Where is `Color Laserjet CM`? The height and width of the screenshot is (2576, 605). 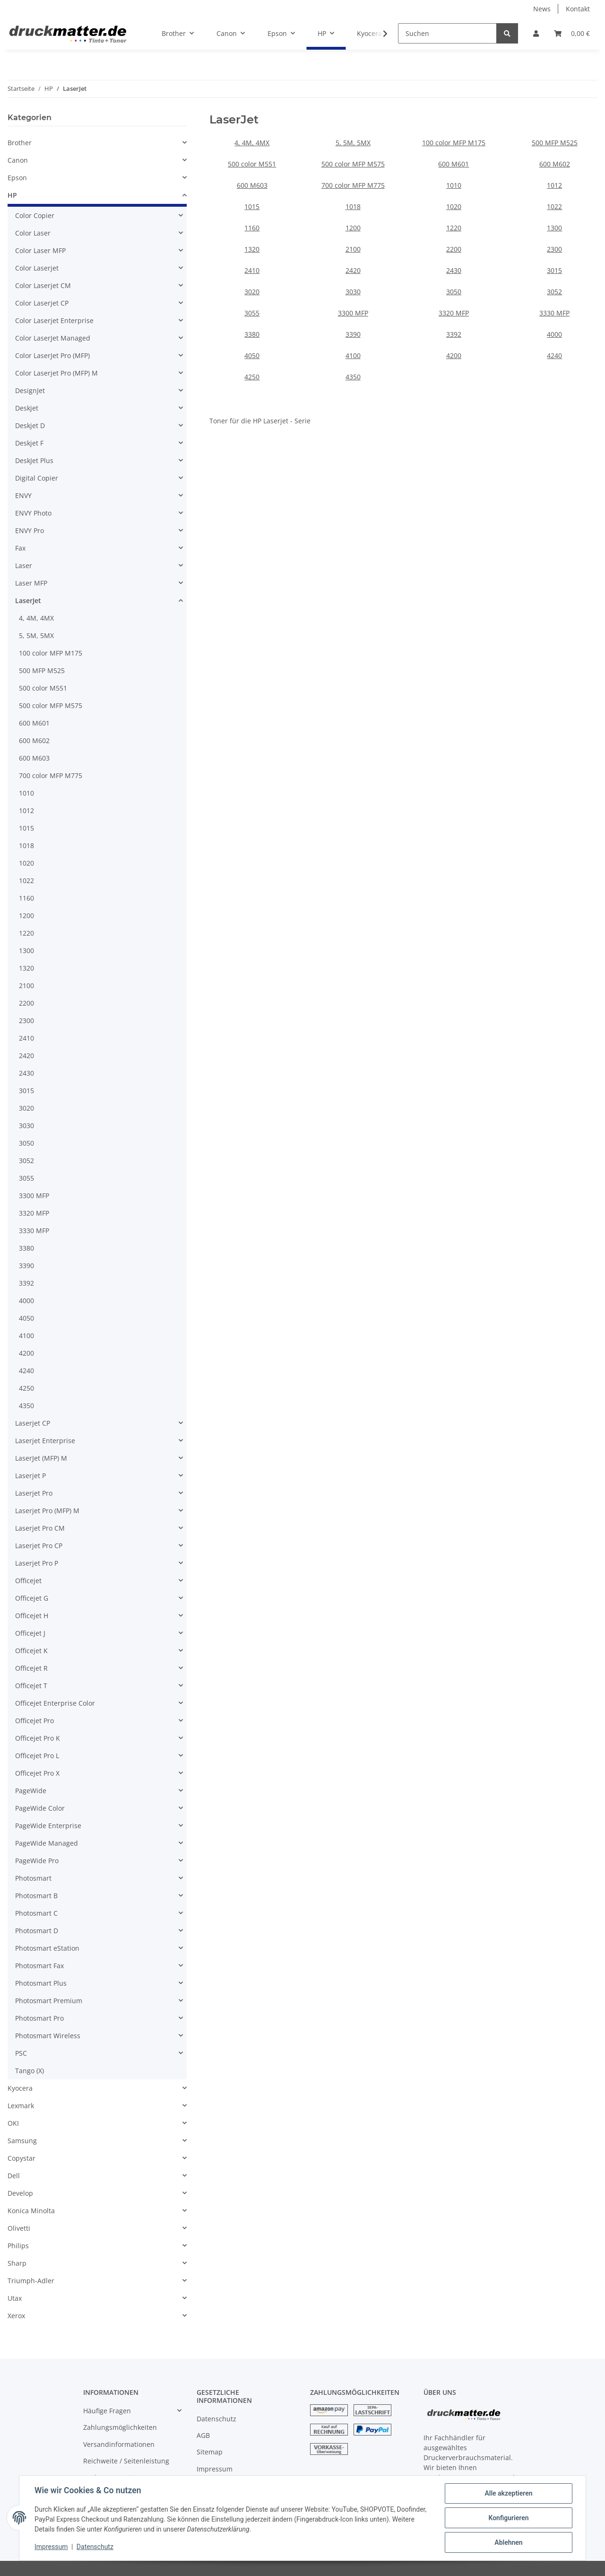
Color Laserjet CM is located at coordinates (43, 285).